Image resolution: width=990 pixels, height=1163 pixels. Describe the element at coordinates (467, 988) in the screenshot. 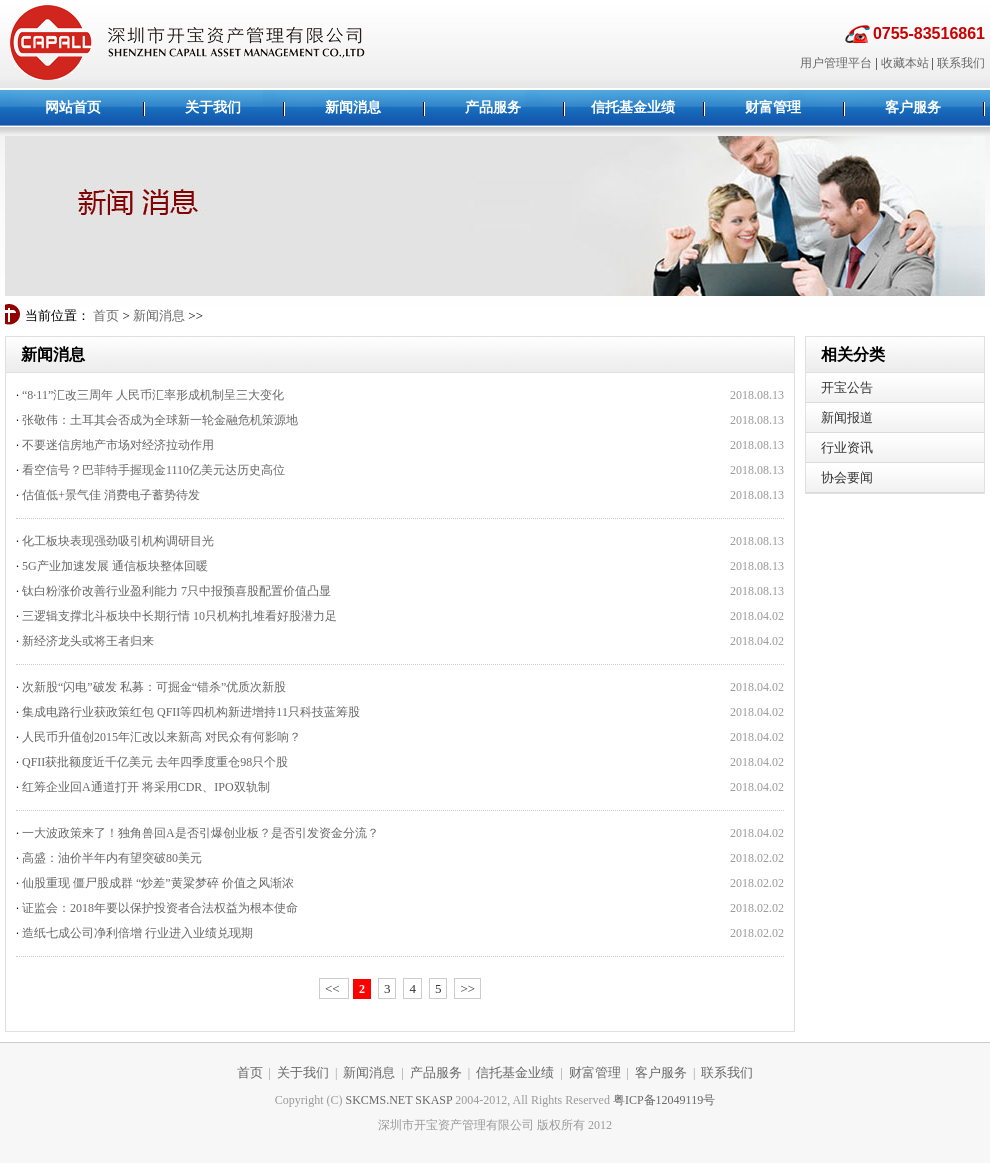

I see `>>` at that location.